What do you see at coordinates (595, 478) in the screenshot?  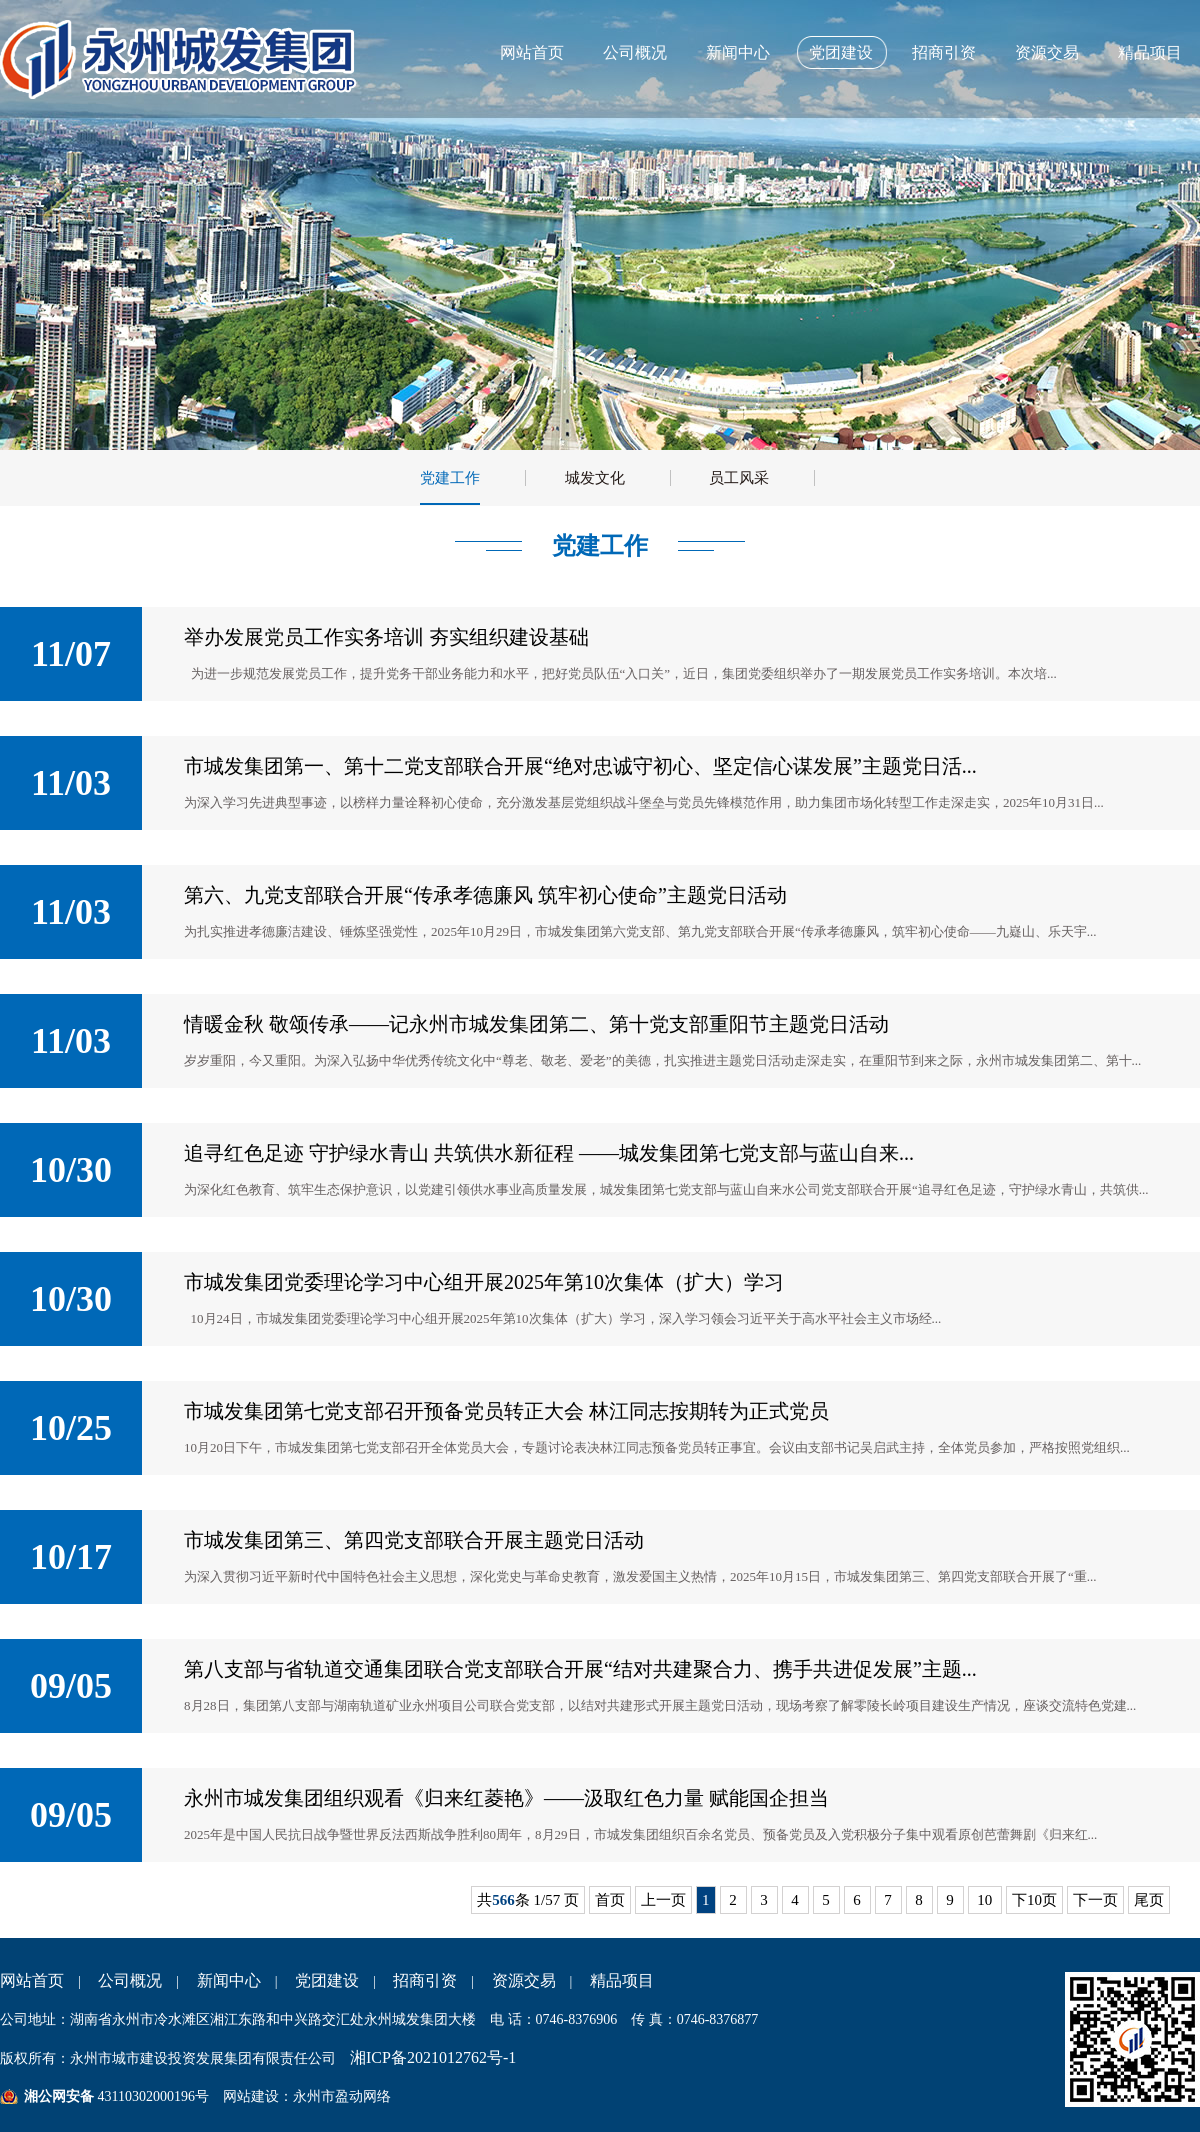 I see `城发文化` at bounding box center [595, 478].